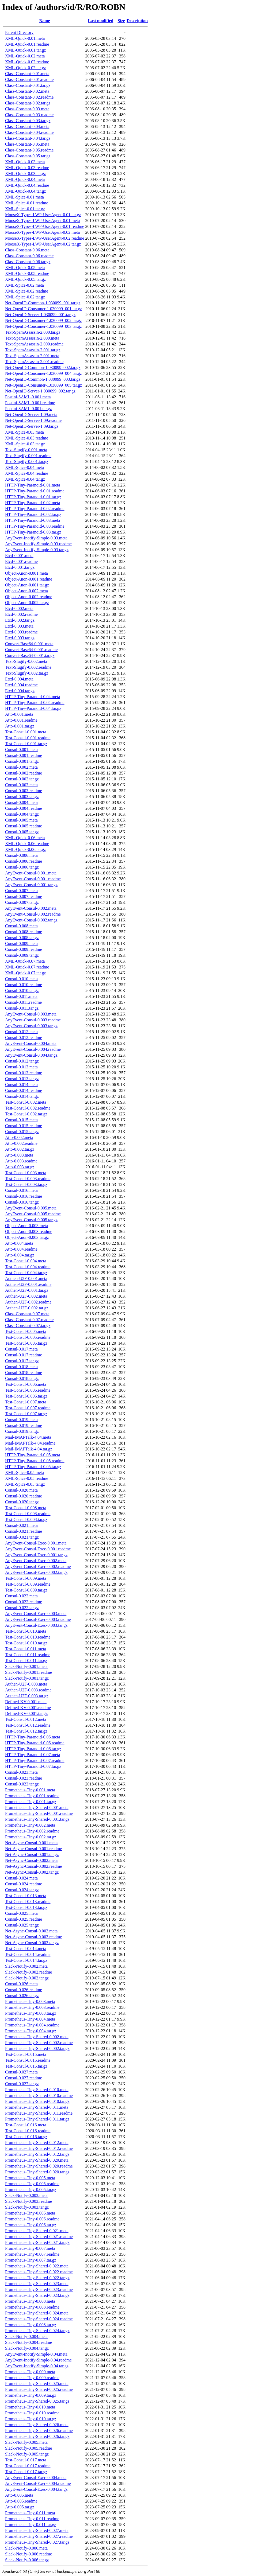 This screenshot has height=2576, width=274. Describe the element at coordinates (28, 1390) in the screenshot. I see `Test-Consul-0.006.readme` at that location.